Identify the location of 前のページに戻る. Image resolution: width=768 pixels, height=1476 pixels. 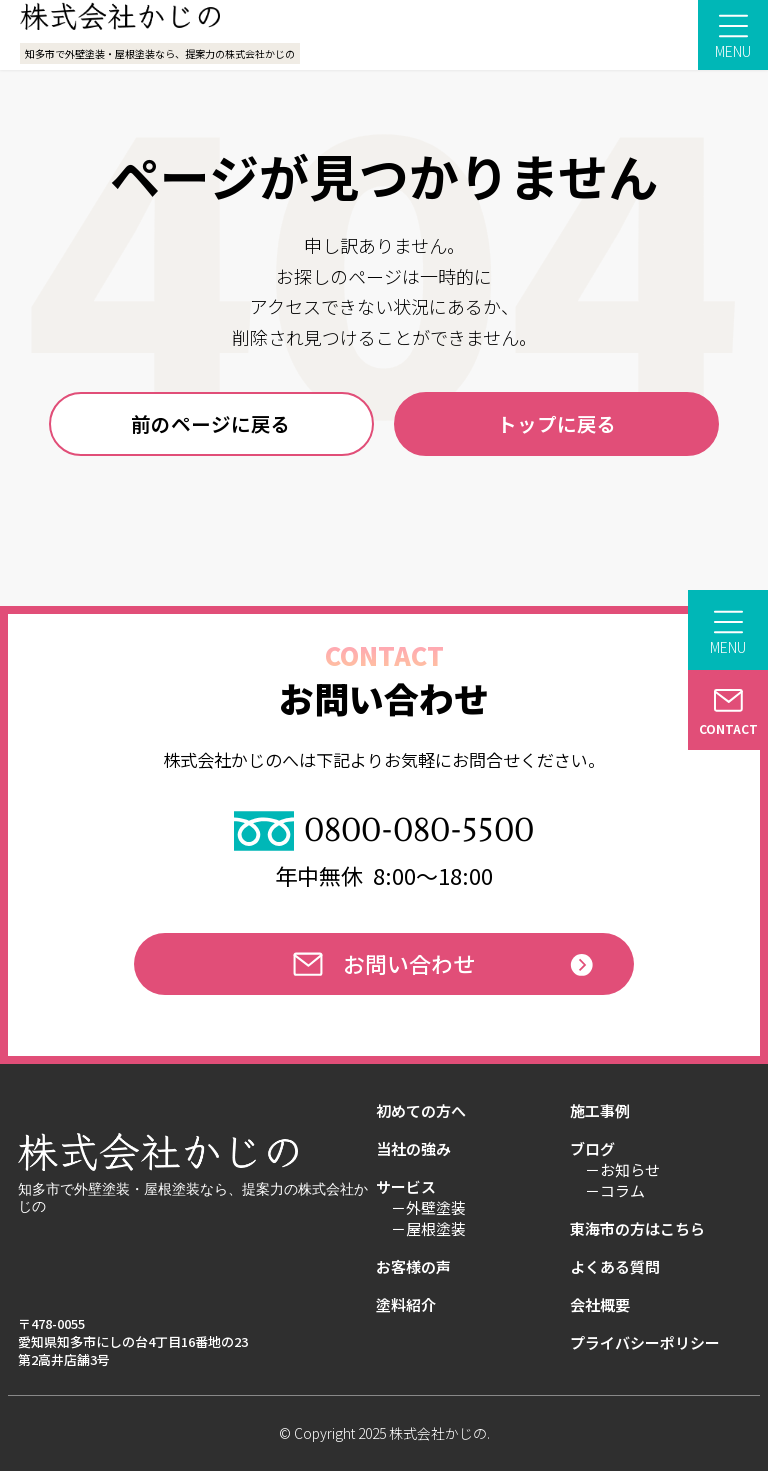
(211, 423).